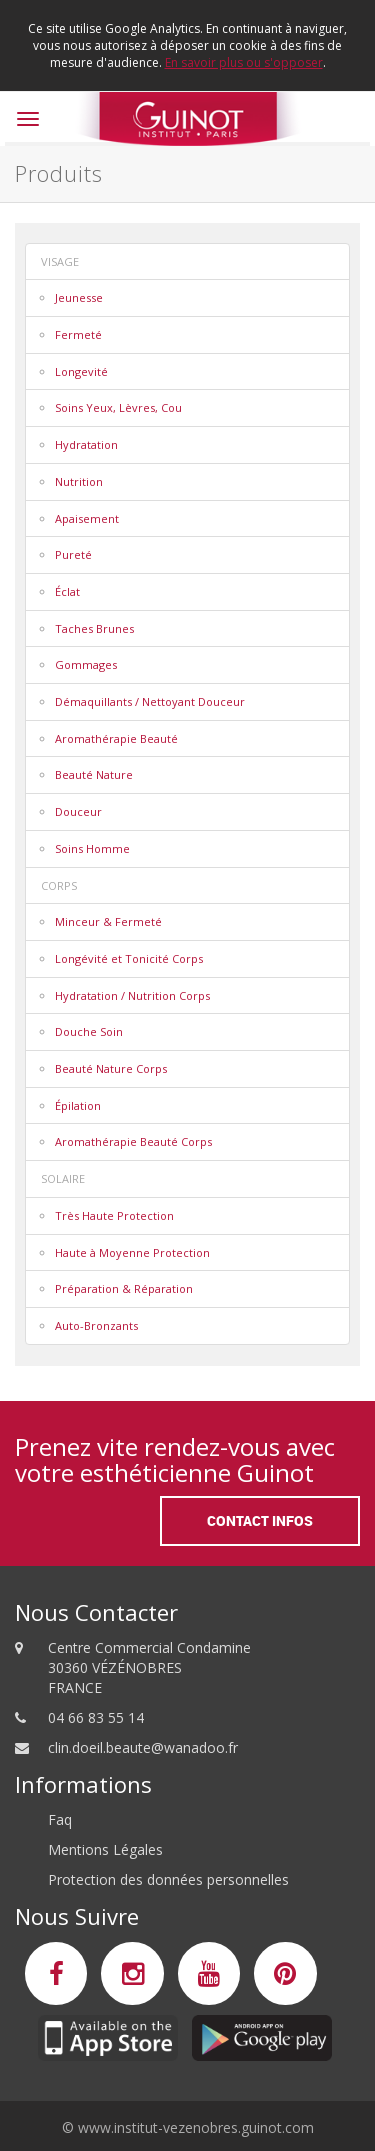 The image size is (375, 2151). I want to click on Fermeté, so click(78, 334).